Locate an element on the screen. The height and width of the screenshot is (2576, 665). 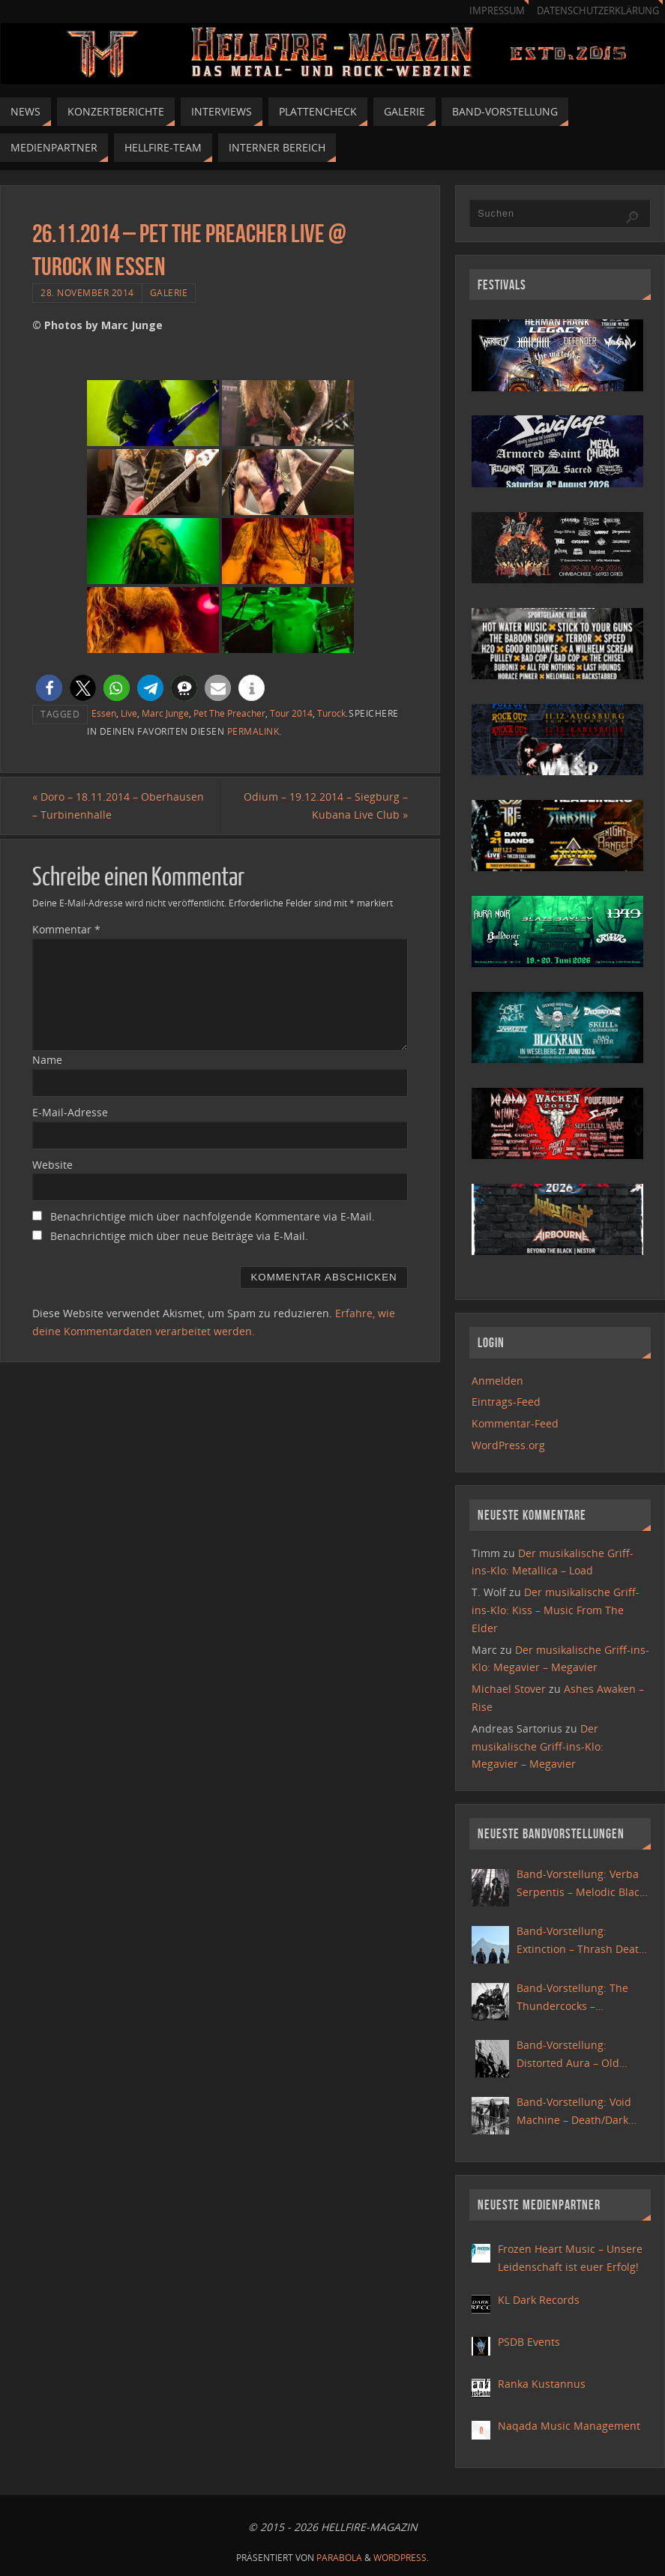
Doro – 18.11.2014 – Oberhausen – Turbinenhalle is located at coordinates (118, 805).